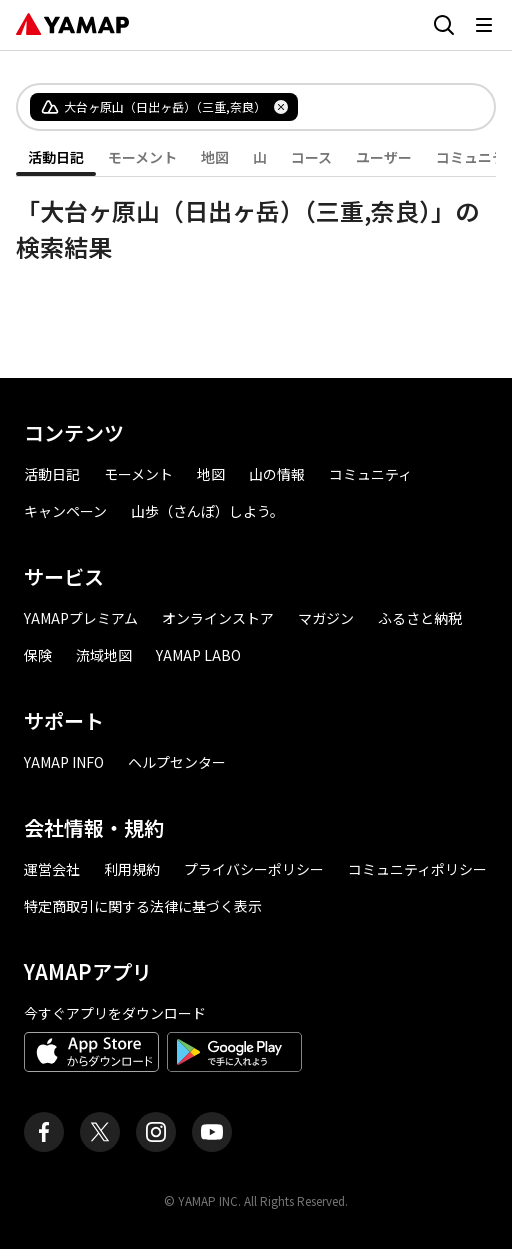  What do you see at coordinates (198, 655) in the screenshot?
I see `YAMAP LABO` at bounding box center [198, 655].